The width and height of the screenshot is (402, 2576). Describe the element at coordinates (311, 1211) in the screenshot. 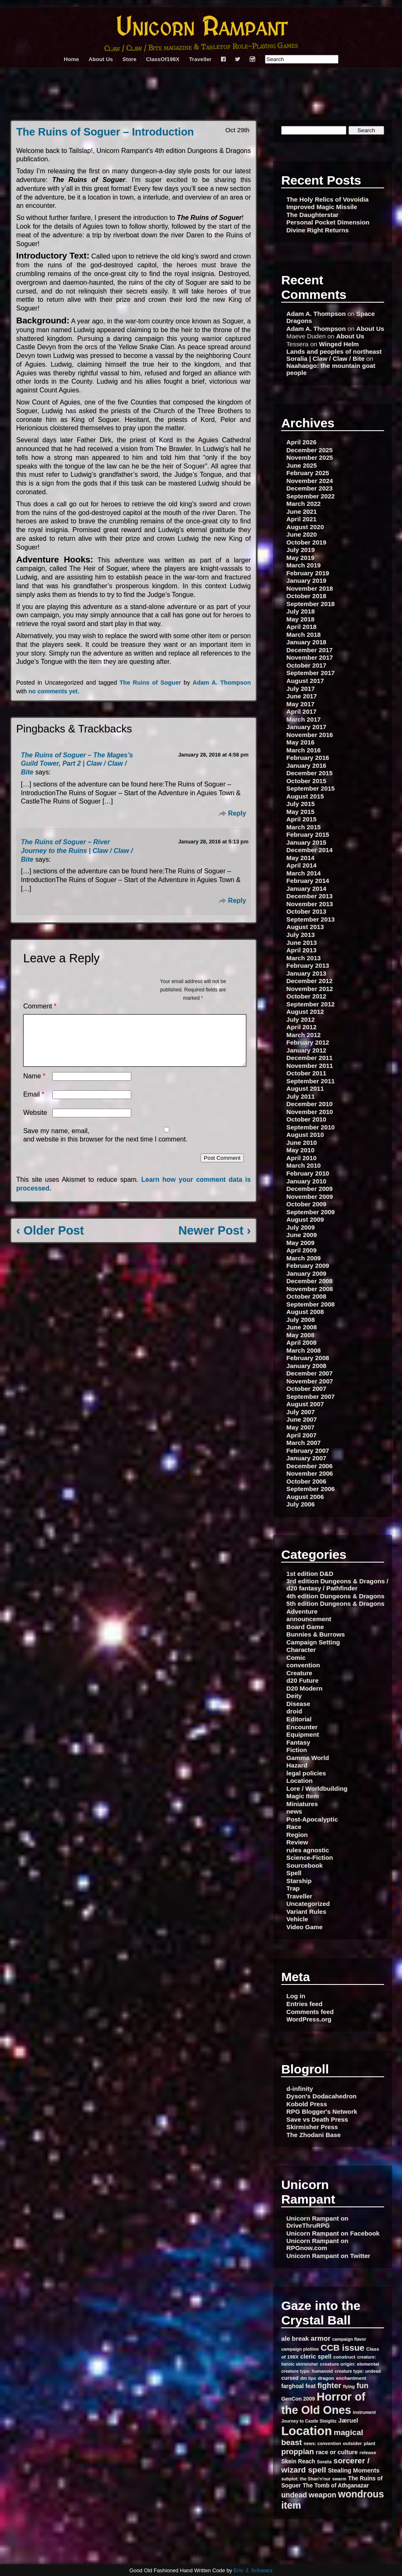

I see `September 2009` at that location.